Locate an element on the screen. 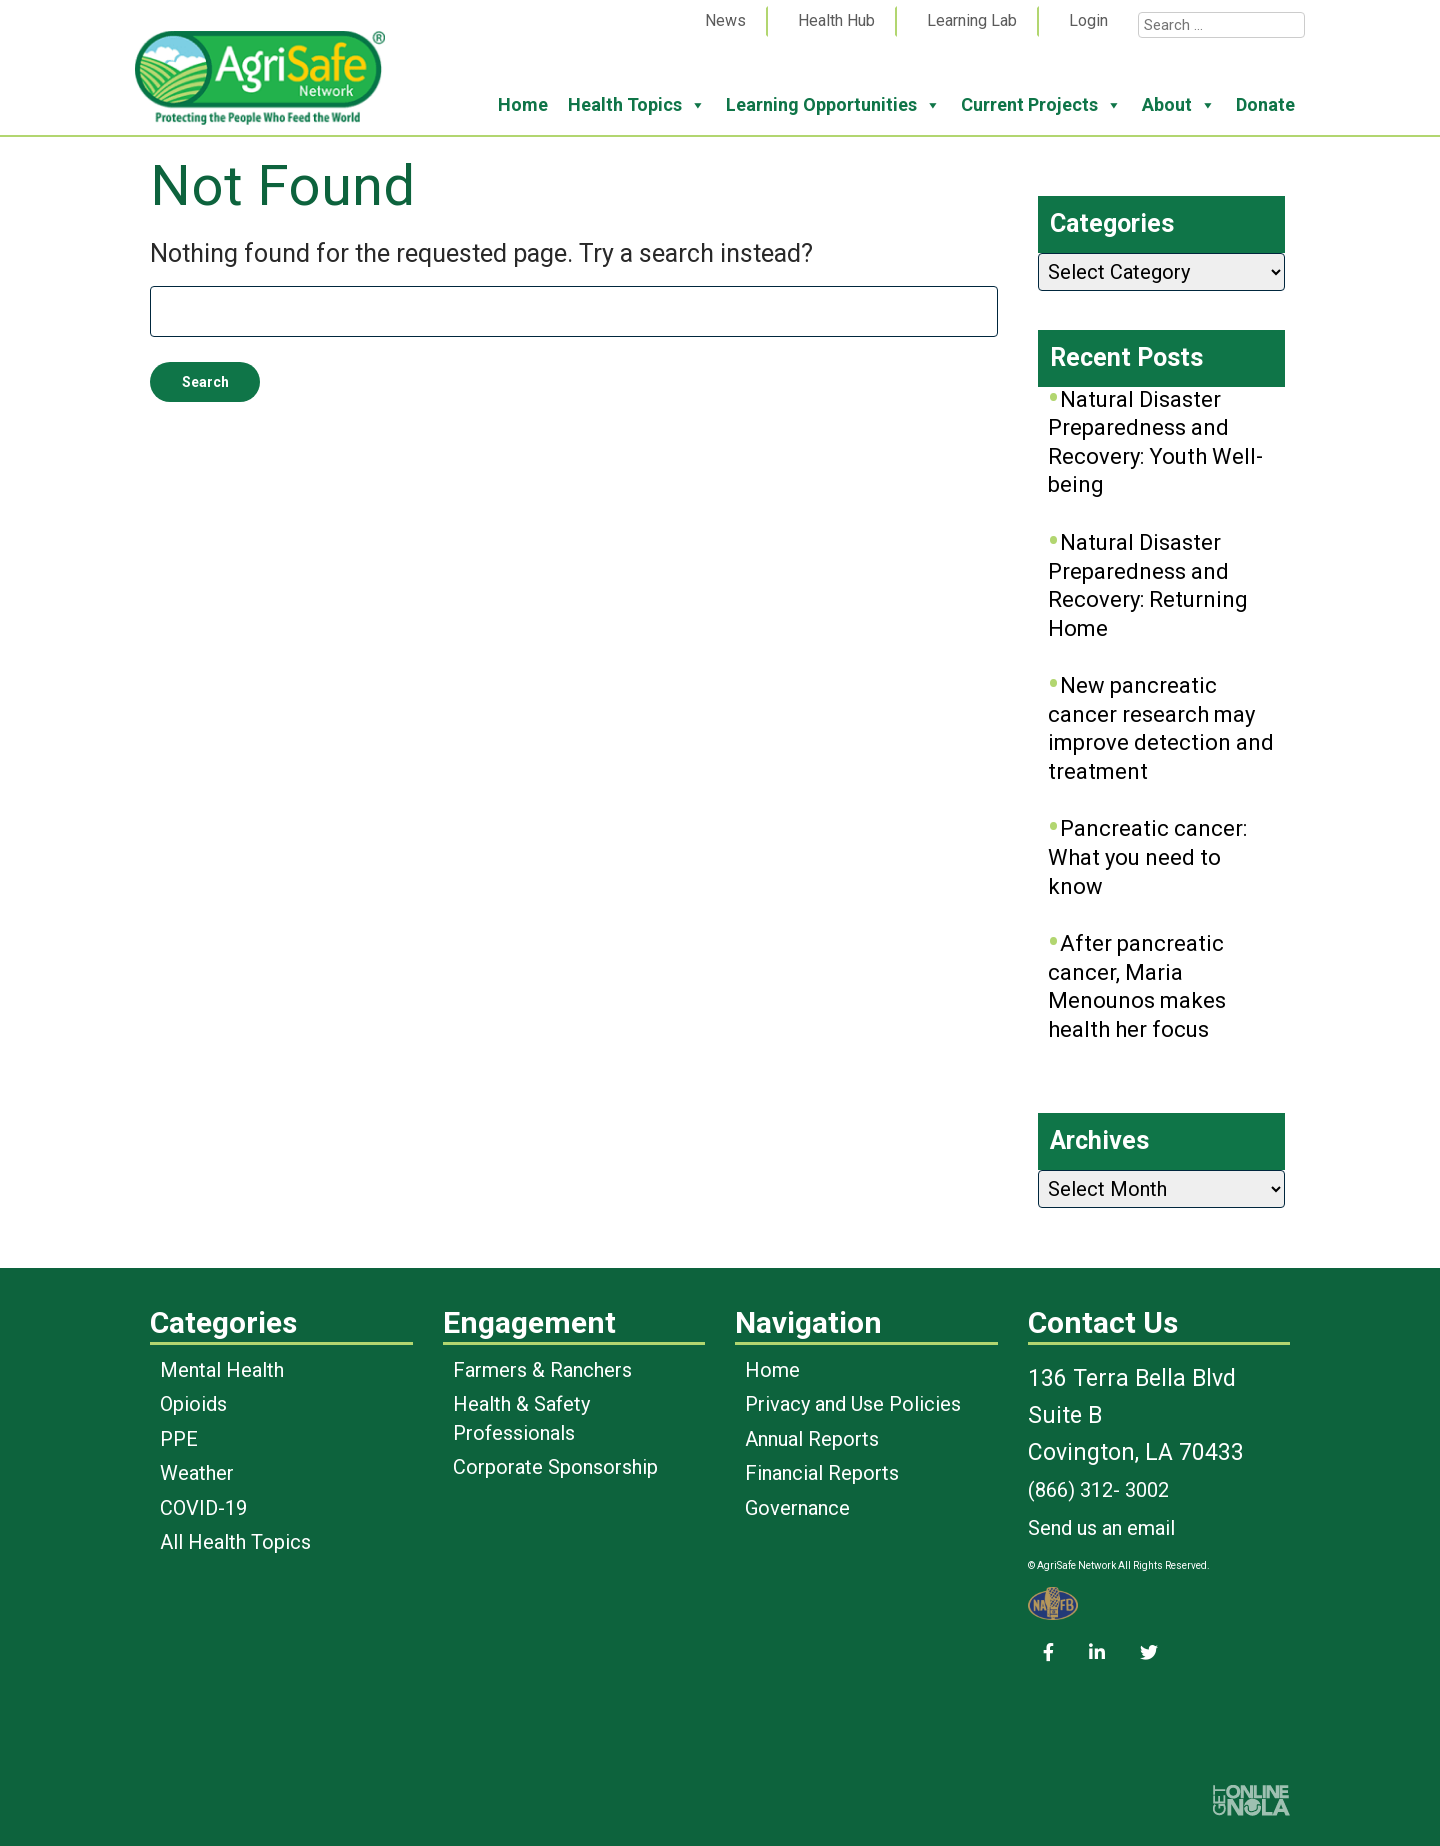  Pancreatic cancer: What you need to know is located at coordinates (1147, 857).